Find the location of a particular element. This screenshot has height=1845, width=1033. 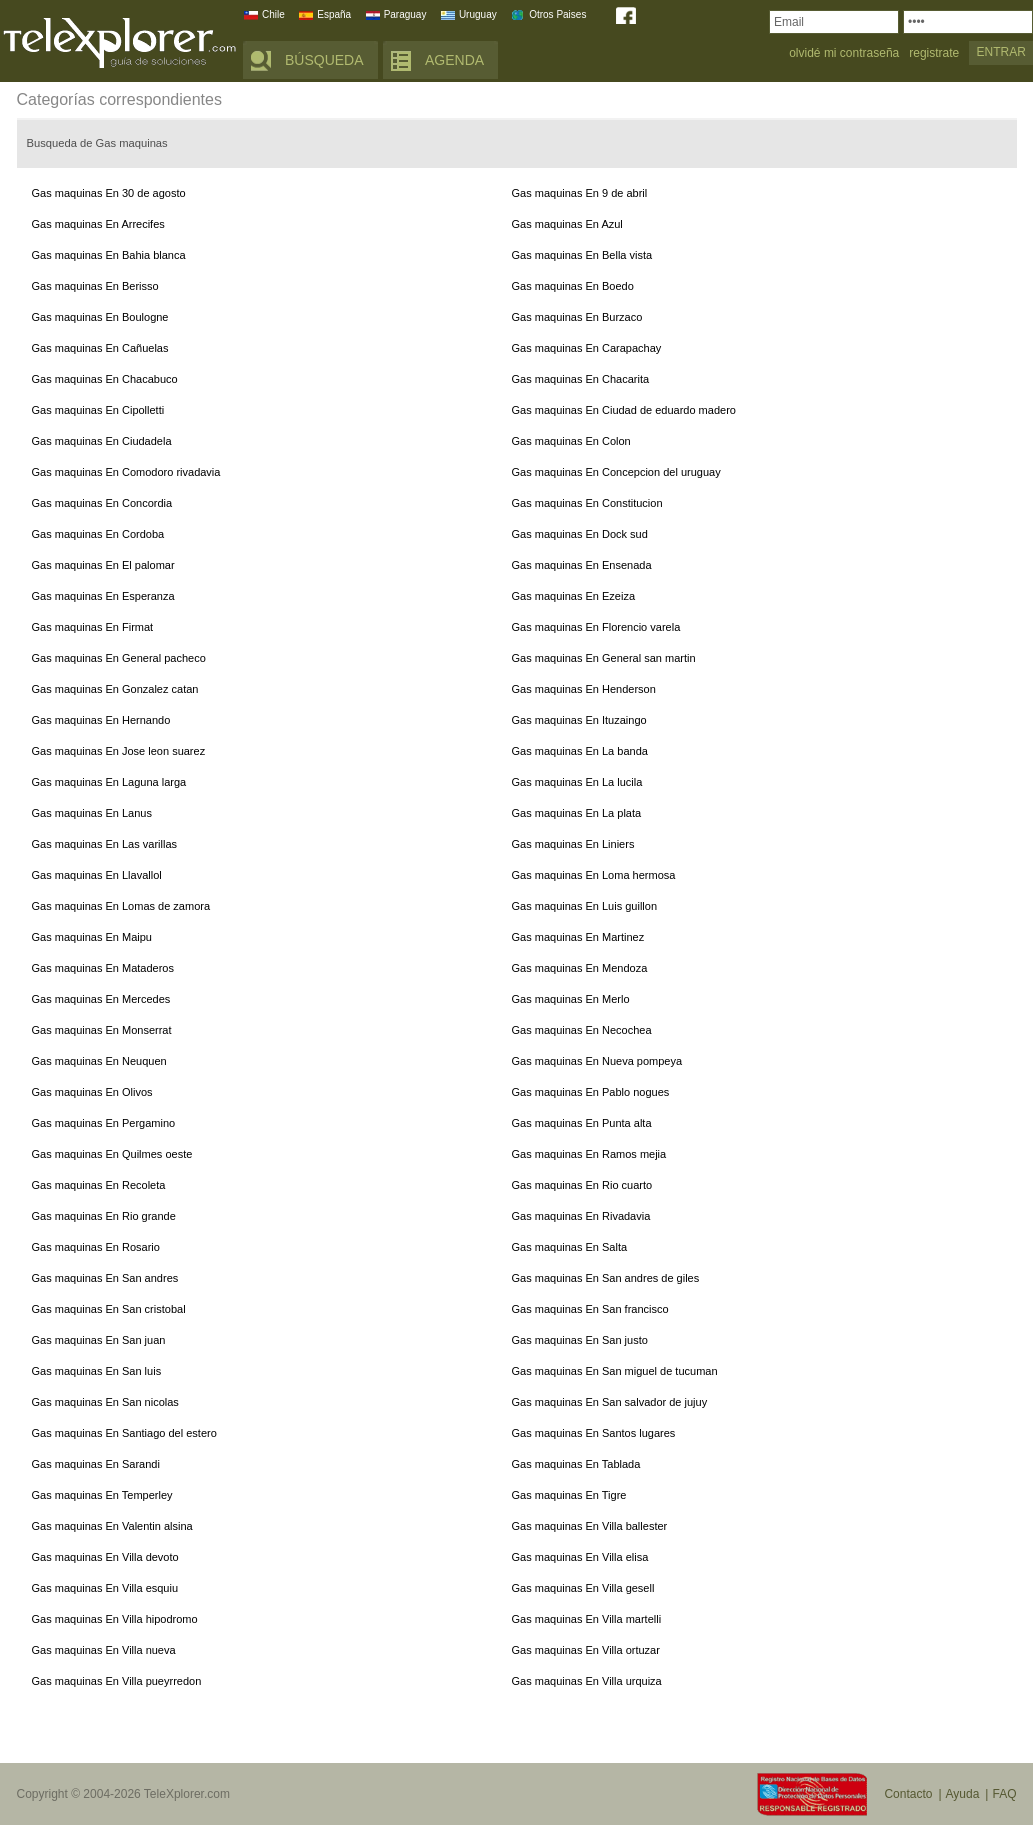

Gas maquinas En Tablada is located at coordinates (576, 1464).